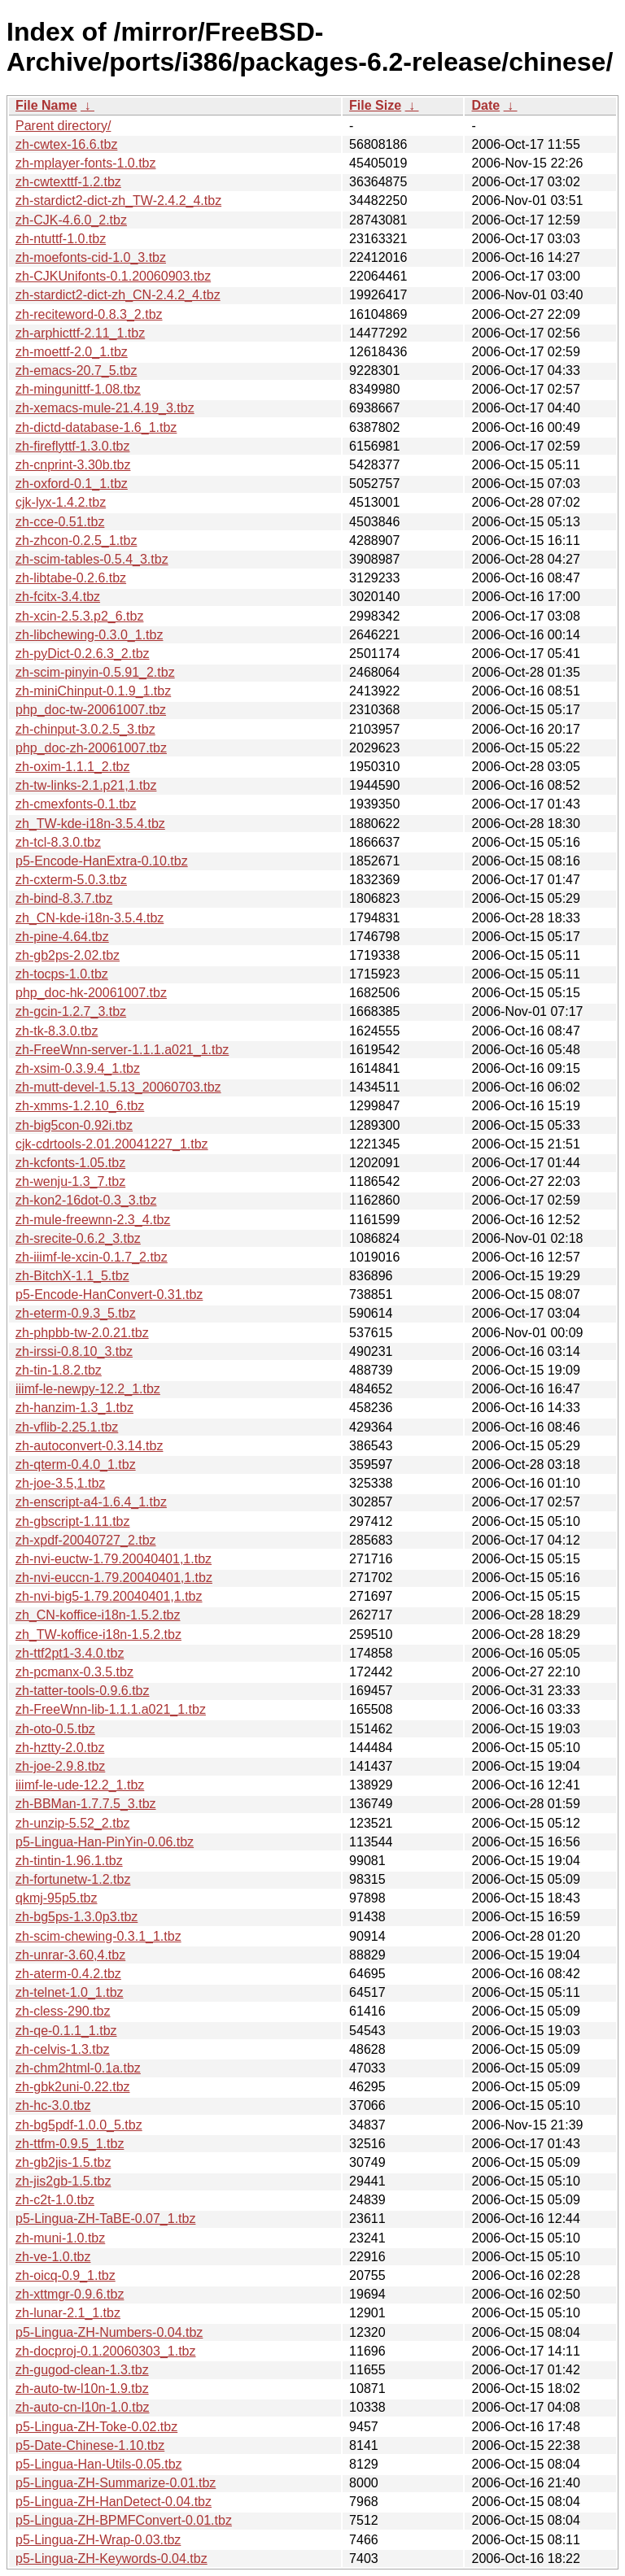 The image size is (625, 2576). What do you see at coordinates (77, 1068) in the screenshot?
I see `zh-xsim-0.3.9.4_1.tbz` at bounding box center [77, 1068].